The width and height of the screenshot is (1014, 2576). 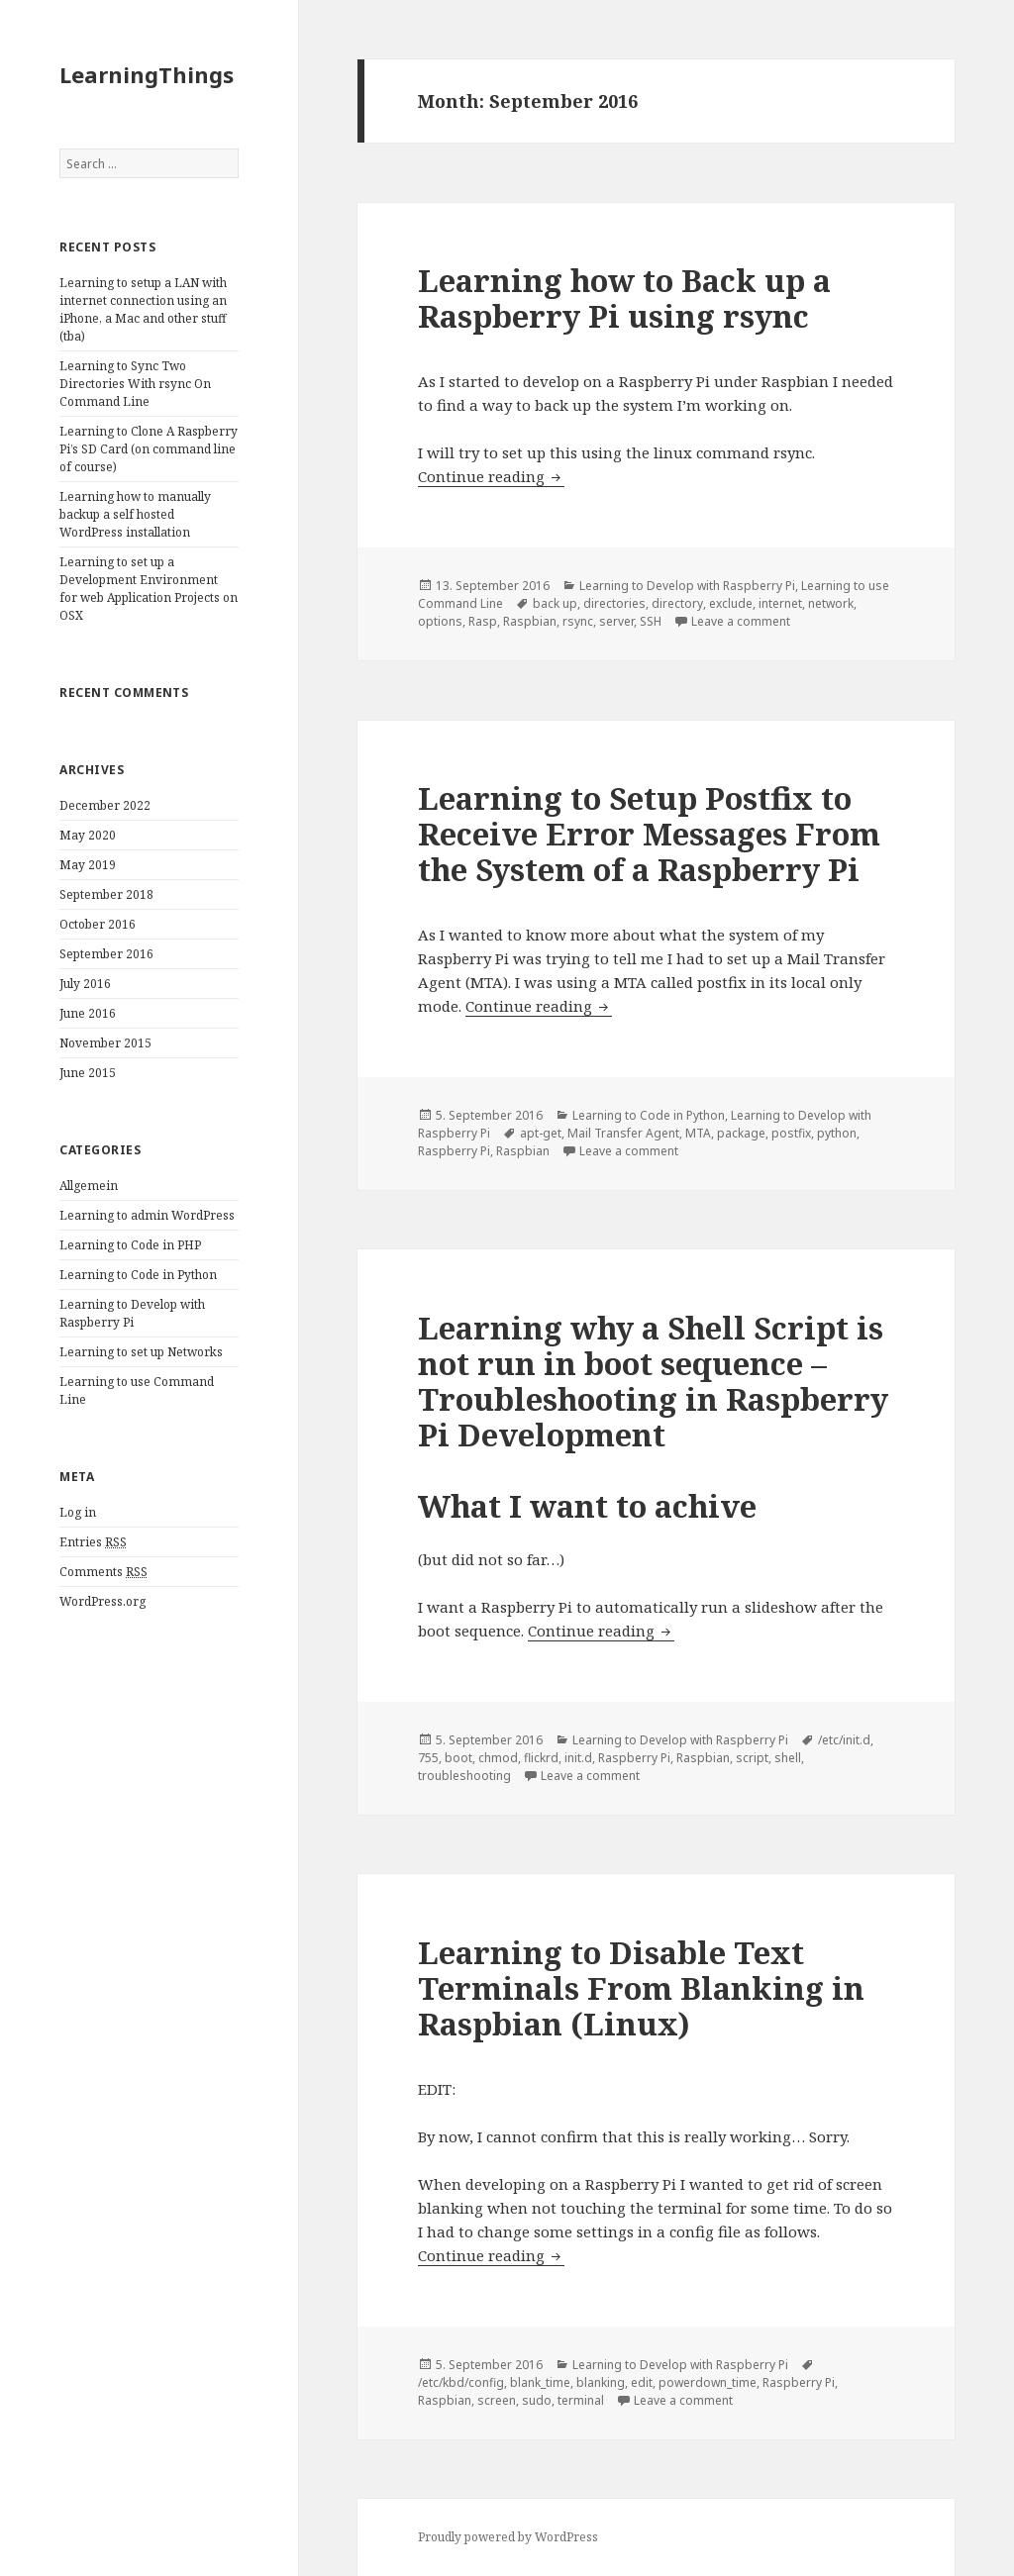 What do you see at coordinates (537, 2400) in the screenshot?
I see `sudo` at bounding box center [537, 2400].